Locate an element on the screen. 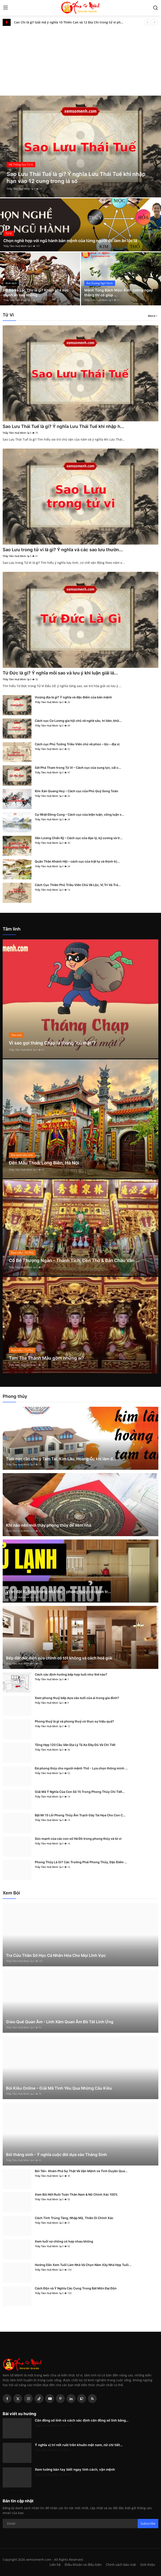 Image resolution: width=161 pixels, height=2576 pixels. Quân Thần Khánh Hội – cách cục của trật tự và thịnh trị... is located at coordinates (77, 861).